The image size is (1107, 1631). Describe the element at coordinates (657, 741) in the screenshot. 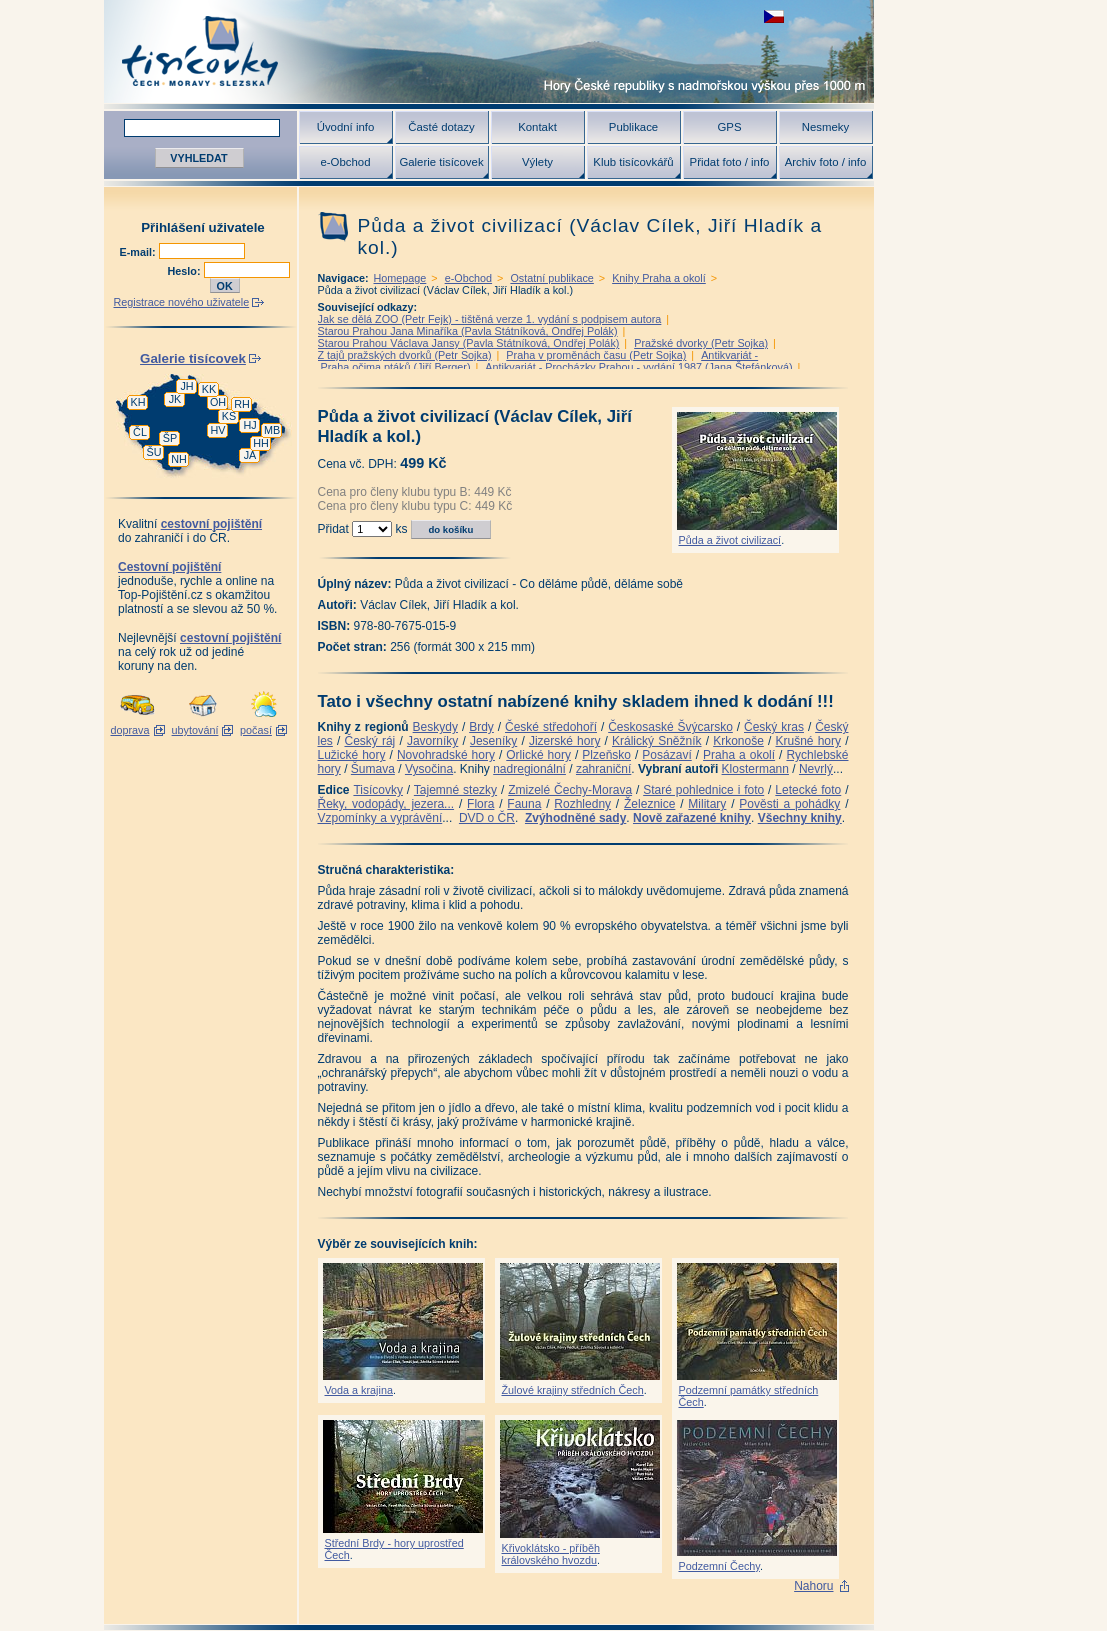

I see `Králický Sněžník` at that location.